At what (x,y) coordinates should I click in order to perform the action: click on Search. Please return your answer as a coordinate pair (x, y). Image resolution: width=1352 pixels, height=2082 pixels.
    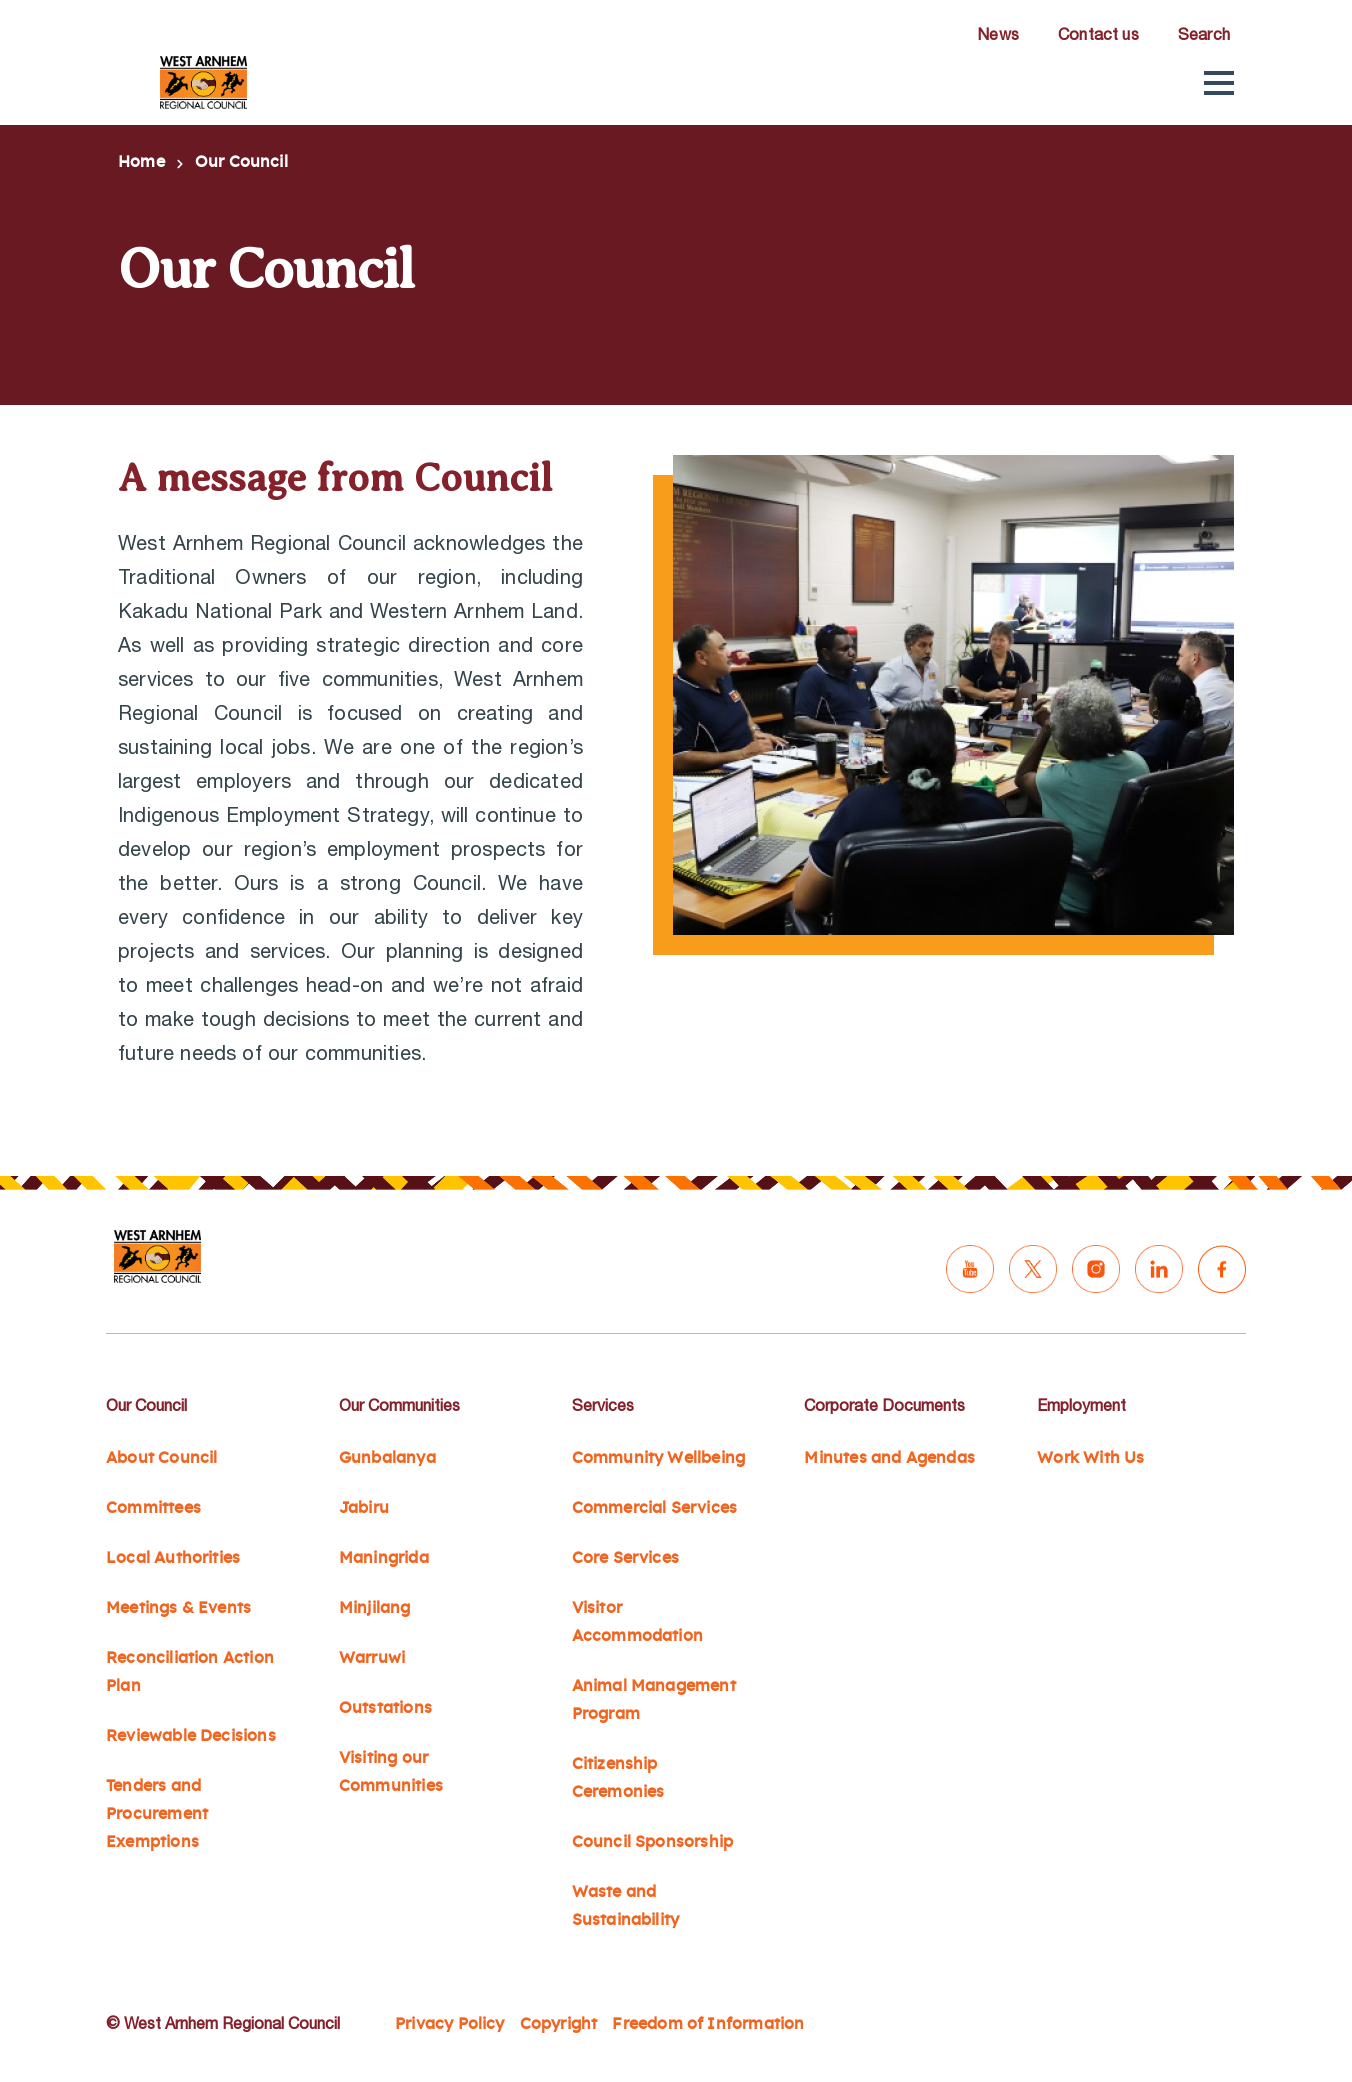
    Looking at the image, I should click on (1204, 34).